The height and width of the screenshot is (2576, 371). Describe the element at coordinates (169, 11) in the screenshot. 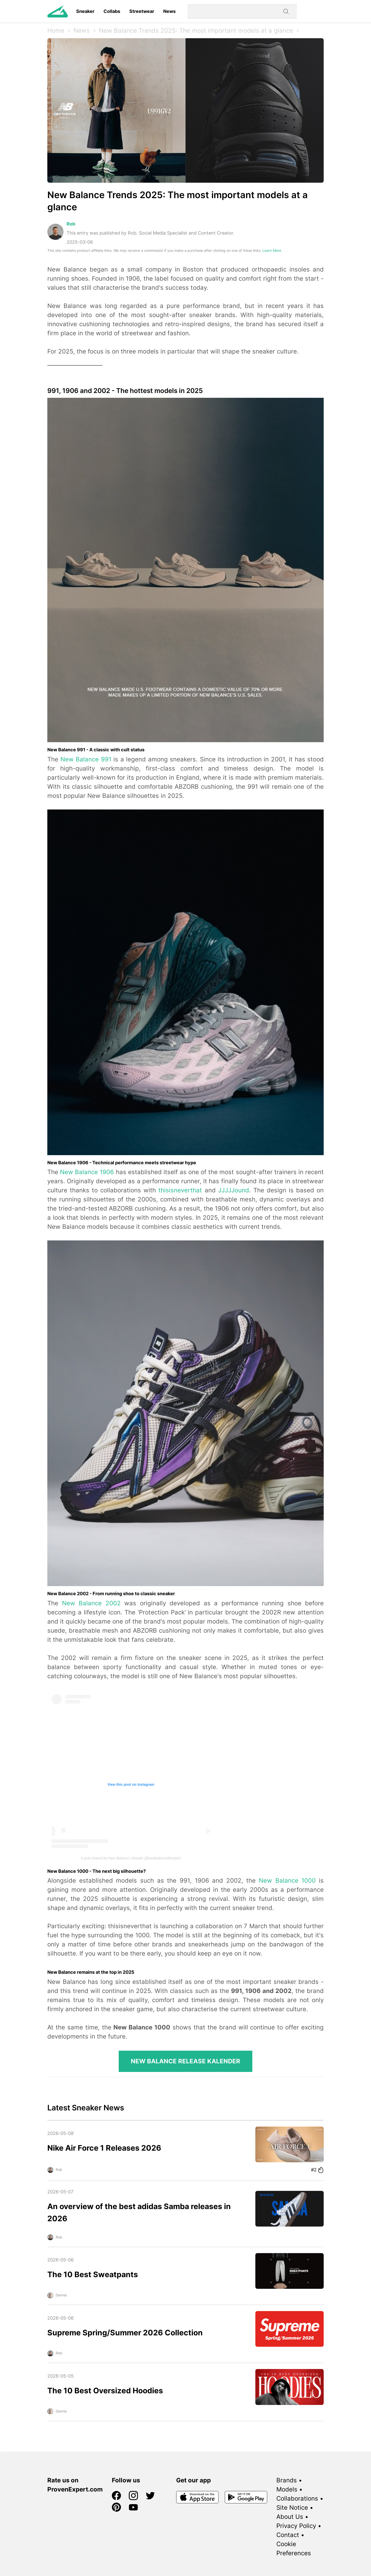

I see `News` at that location.